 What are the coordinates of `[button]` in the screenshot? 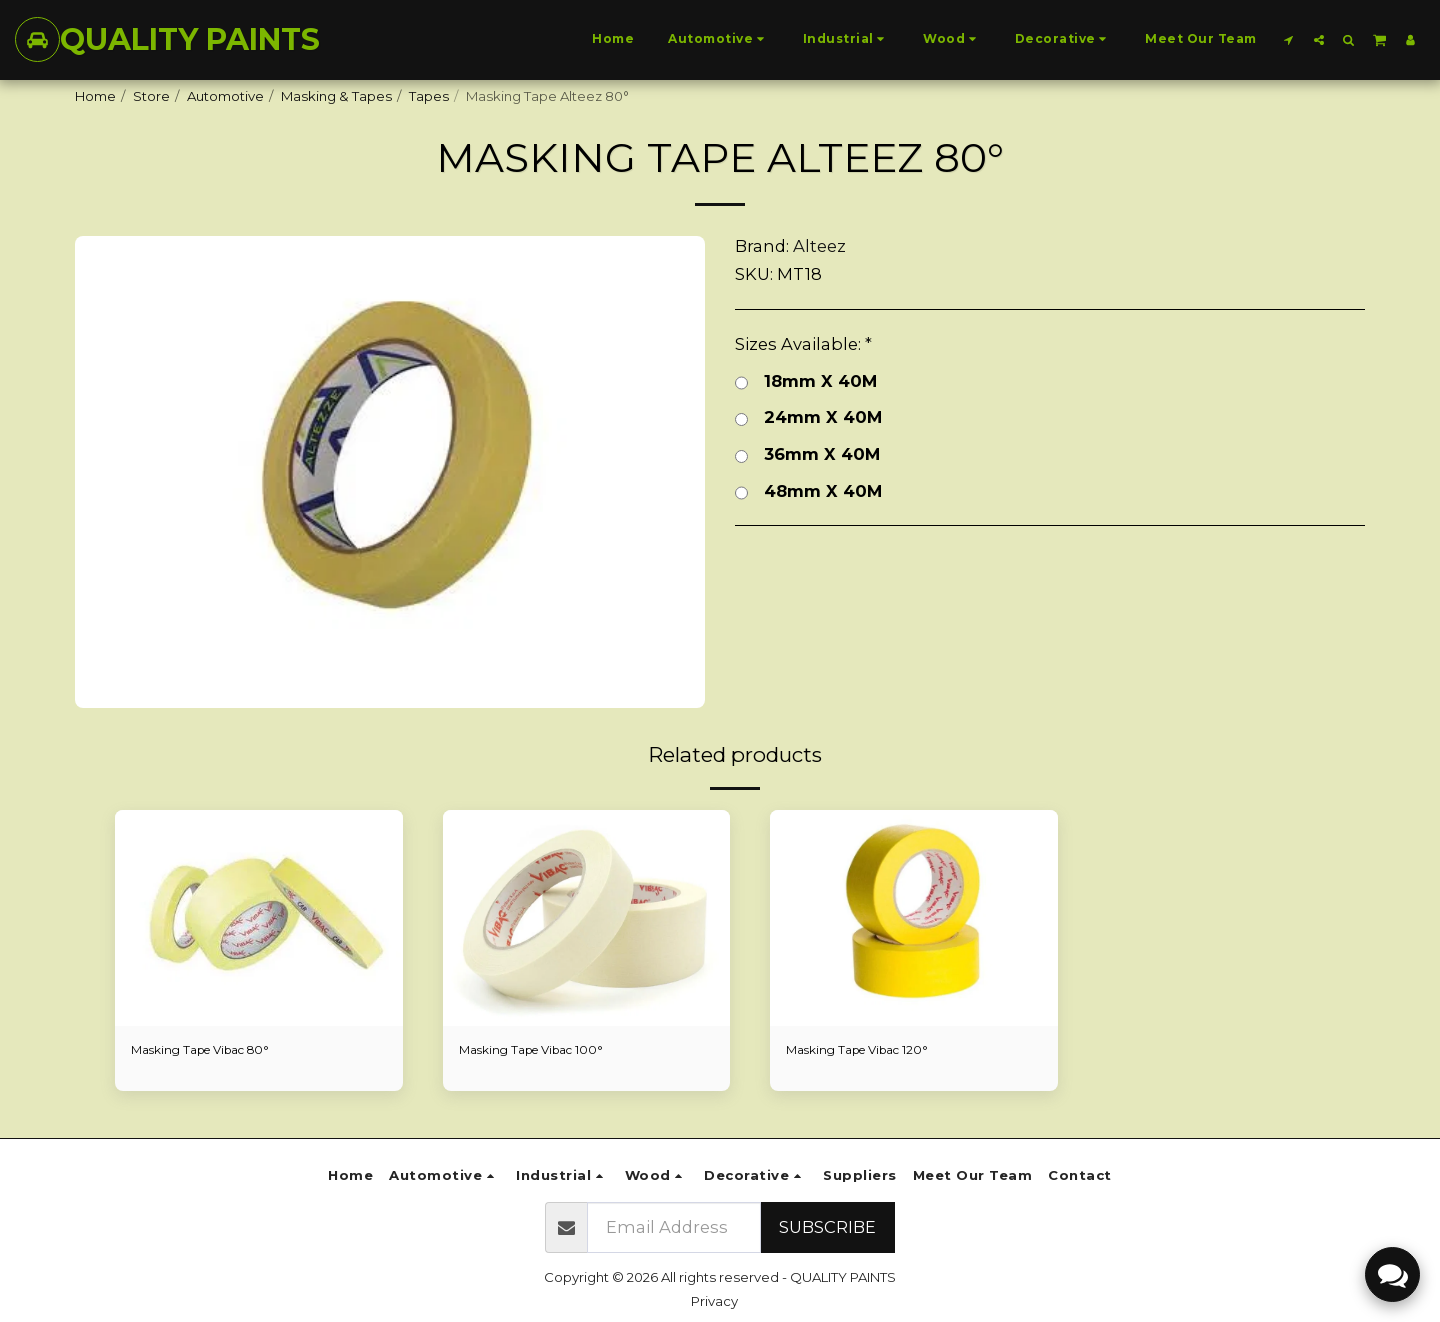 It's located at (1289, 39).